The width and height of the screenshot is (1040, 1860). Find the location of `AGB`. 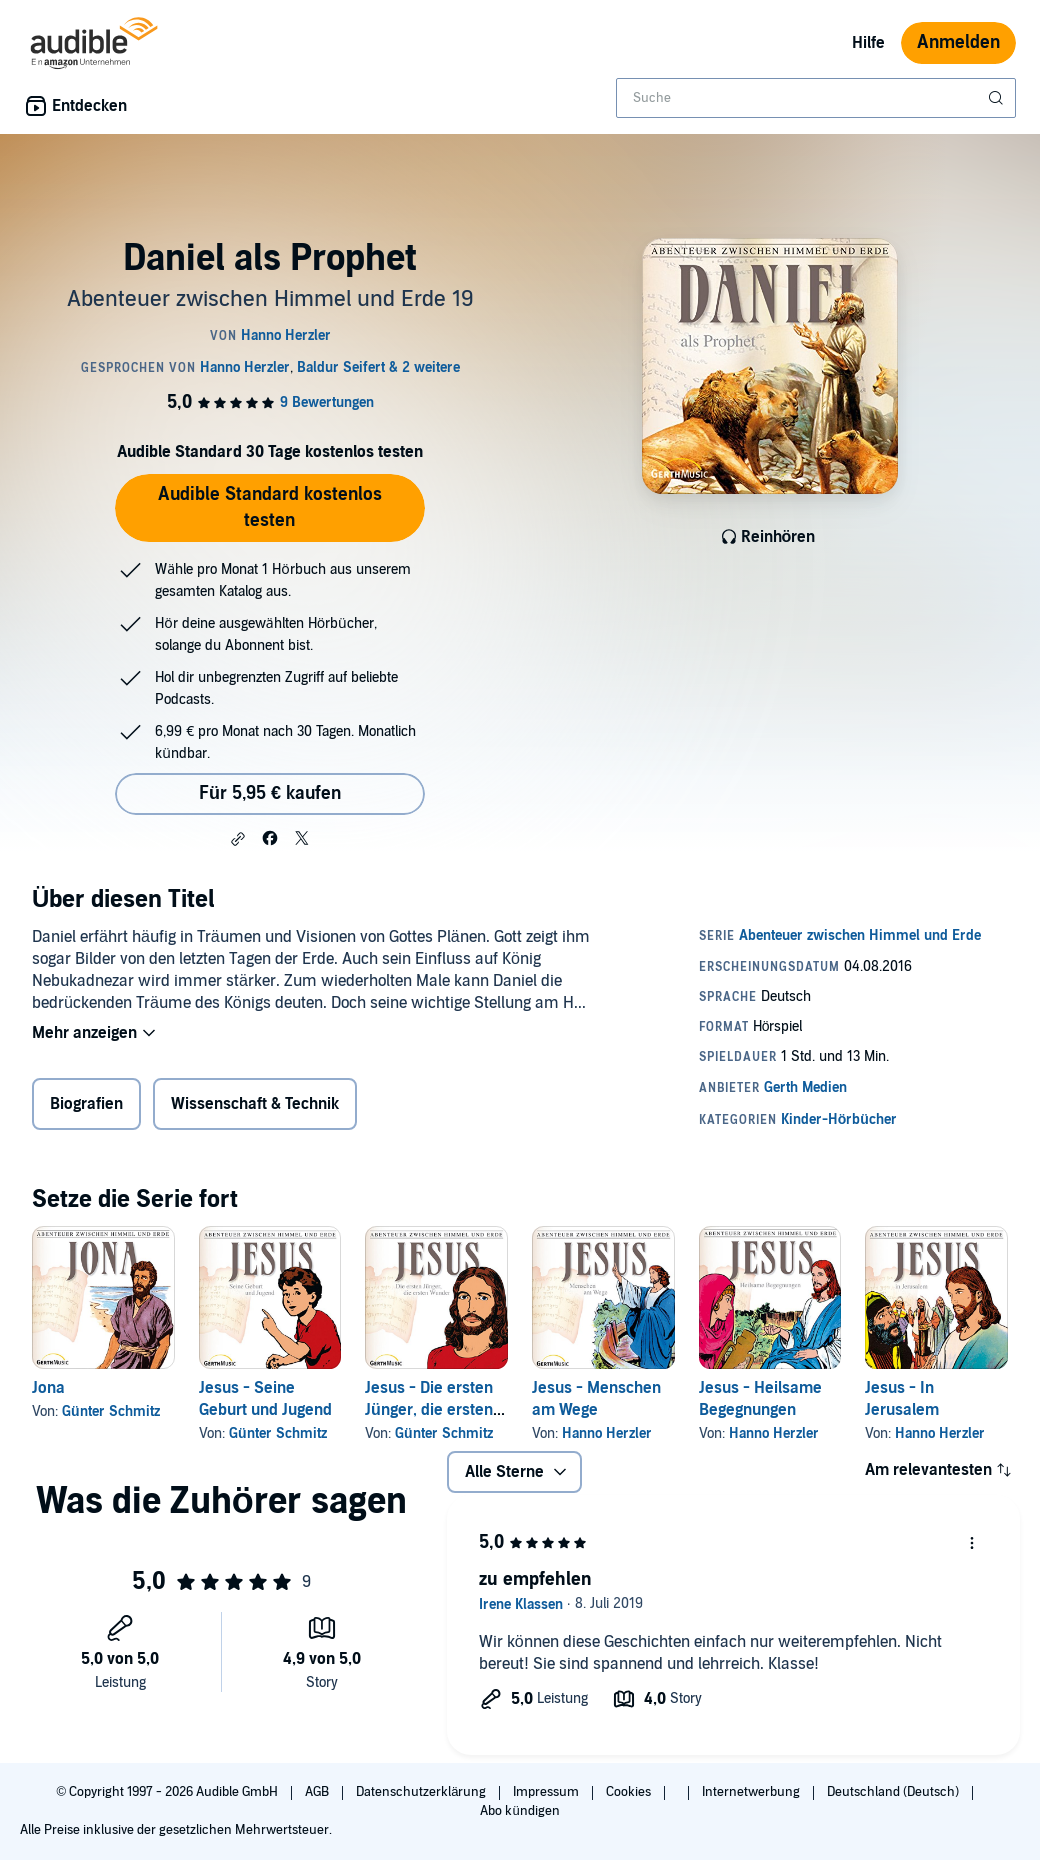

AGB is located at coordinates (318, 1792).